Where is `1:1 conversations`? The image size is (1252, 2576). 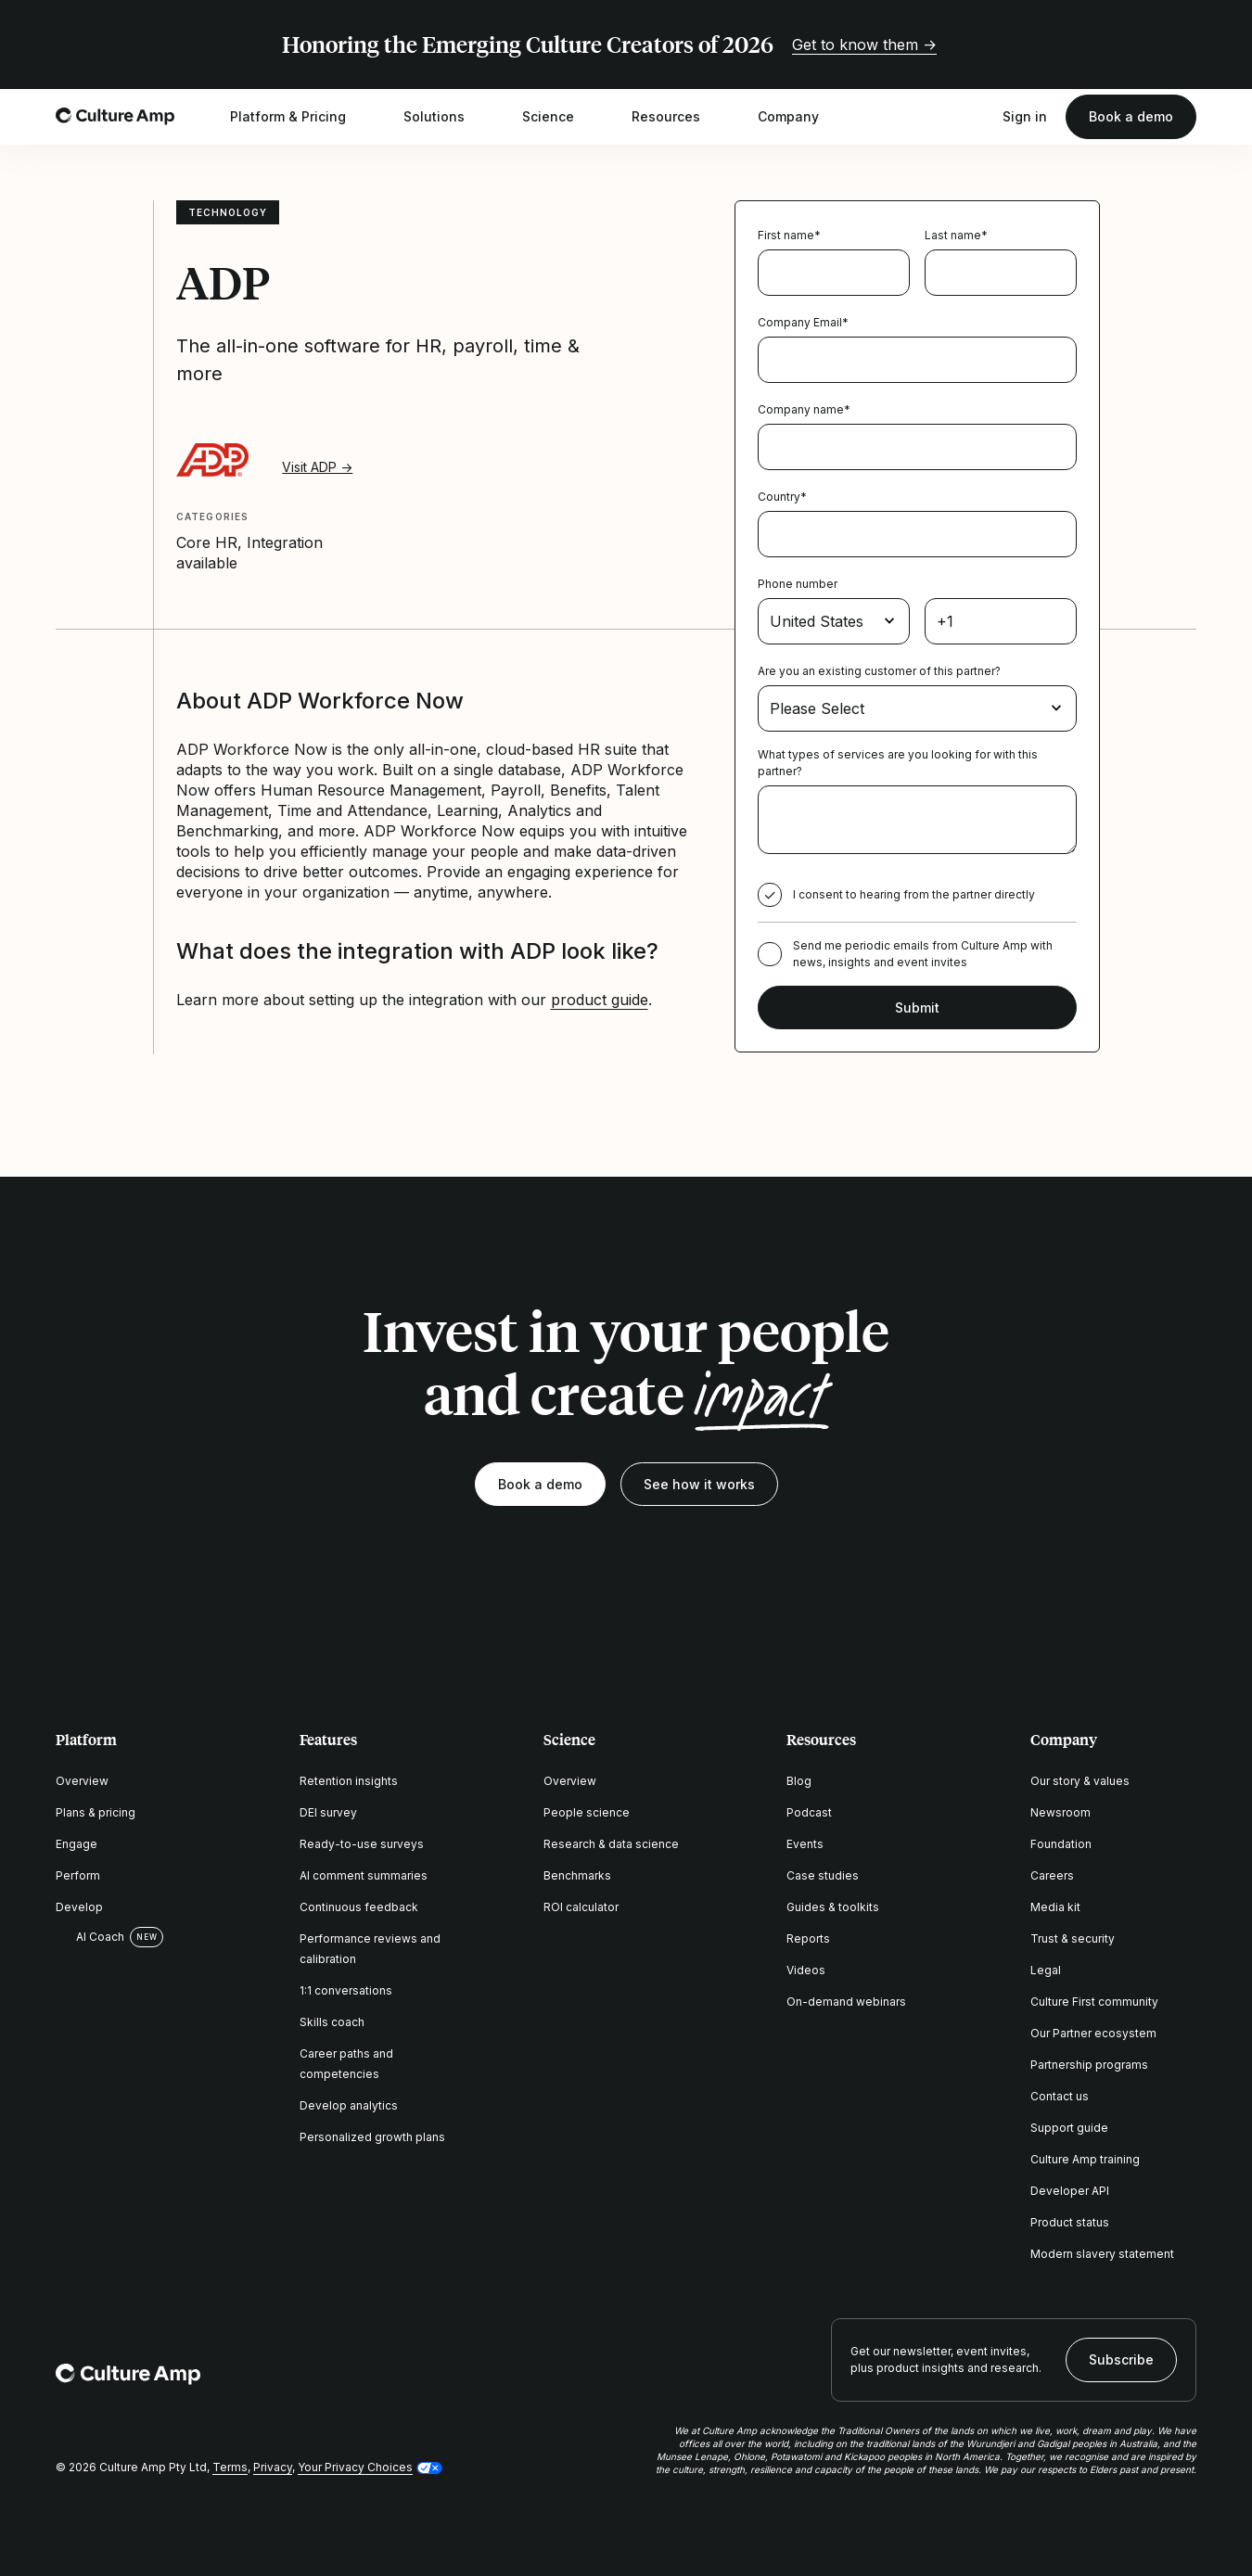 1:1 conversations is located at coordinates (346, 1990).